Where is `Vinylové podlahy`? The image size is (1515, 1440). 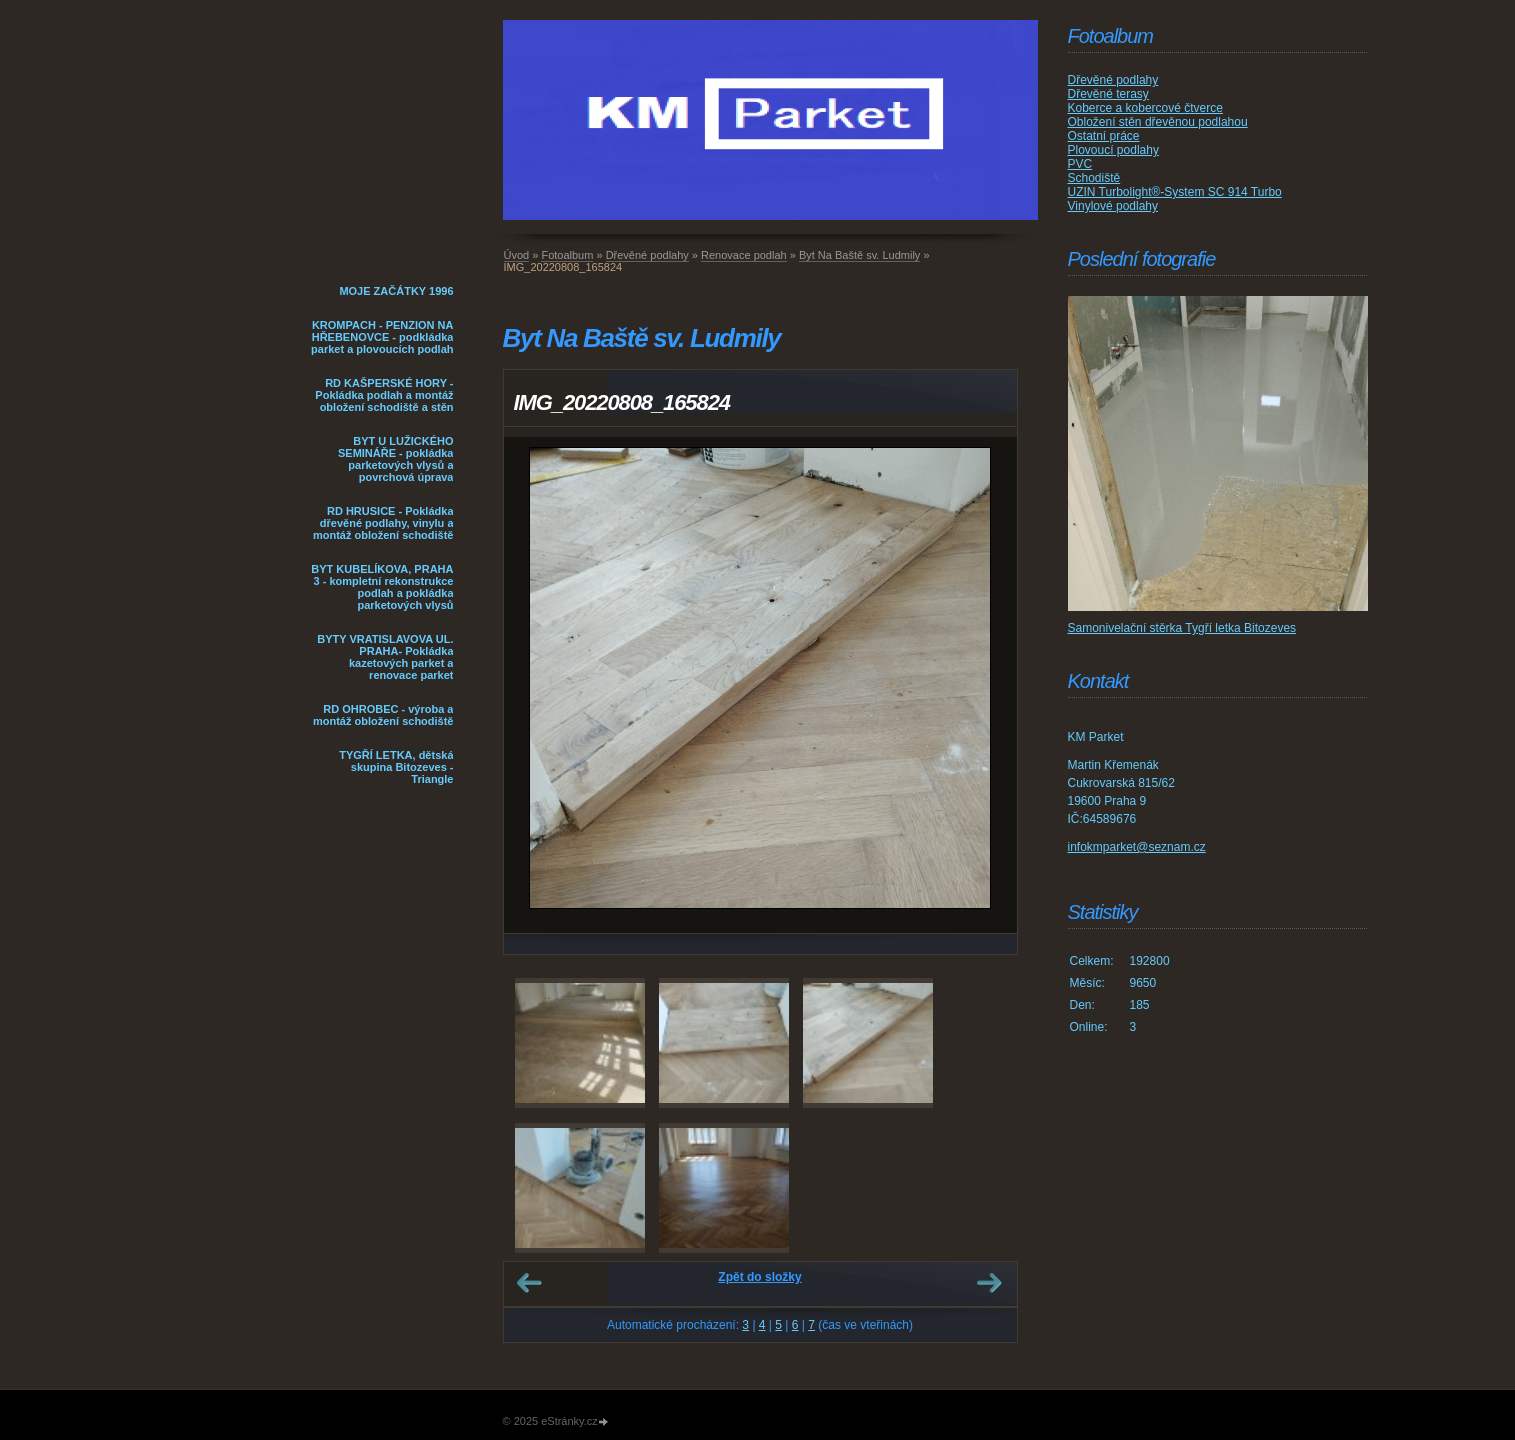
Vinylové podlahy is located at coordinates (1113, 206).